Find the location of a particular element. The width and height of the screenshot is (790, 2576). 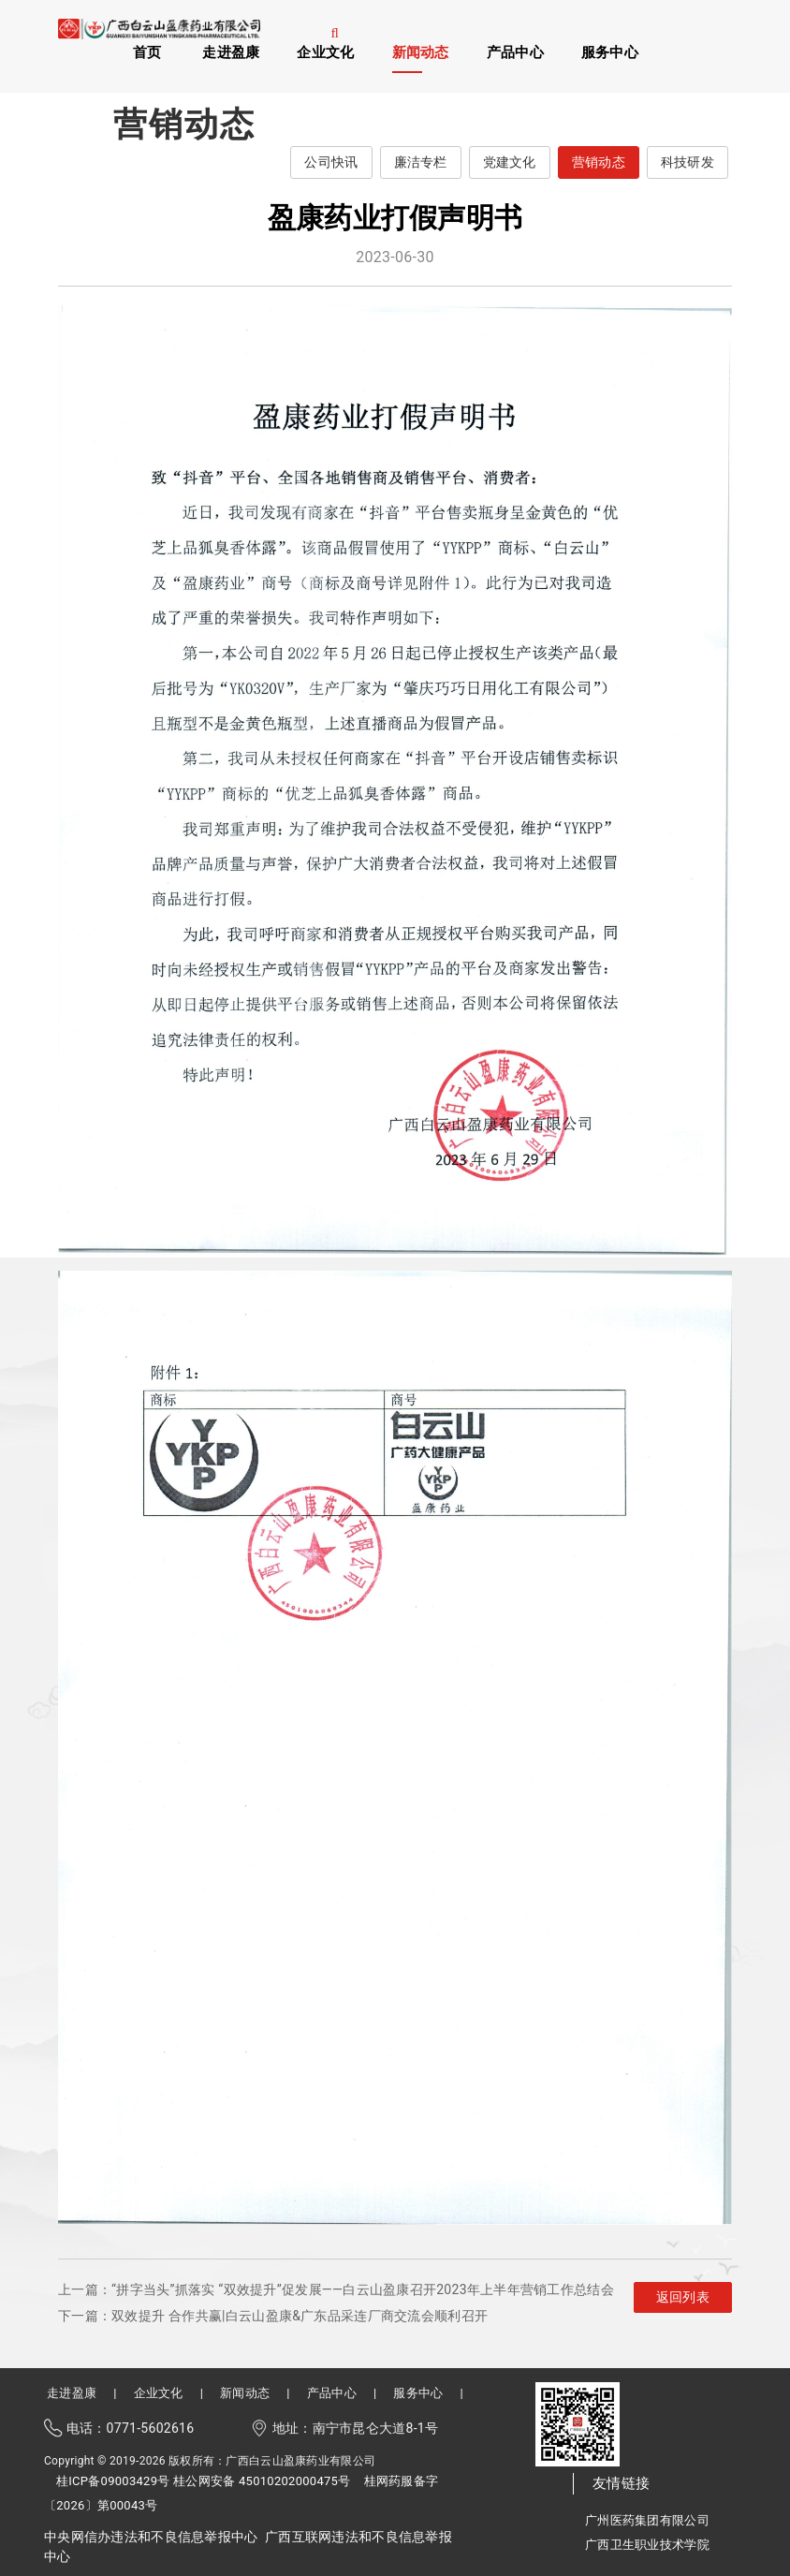

桂公网安备 45010202000475号 is located at coordinates (261, 2481).